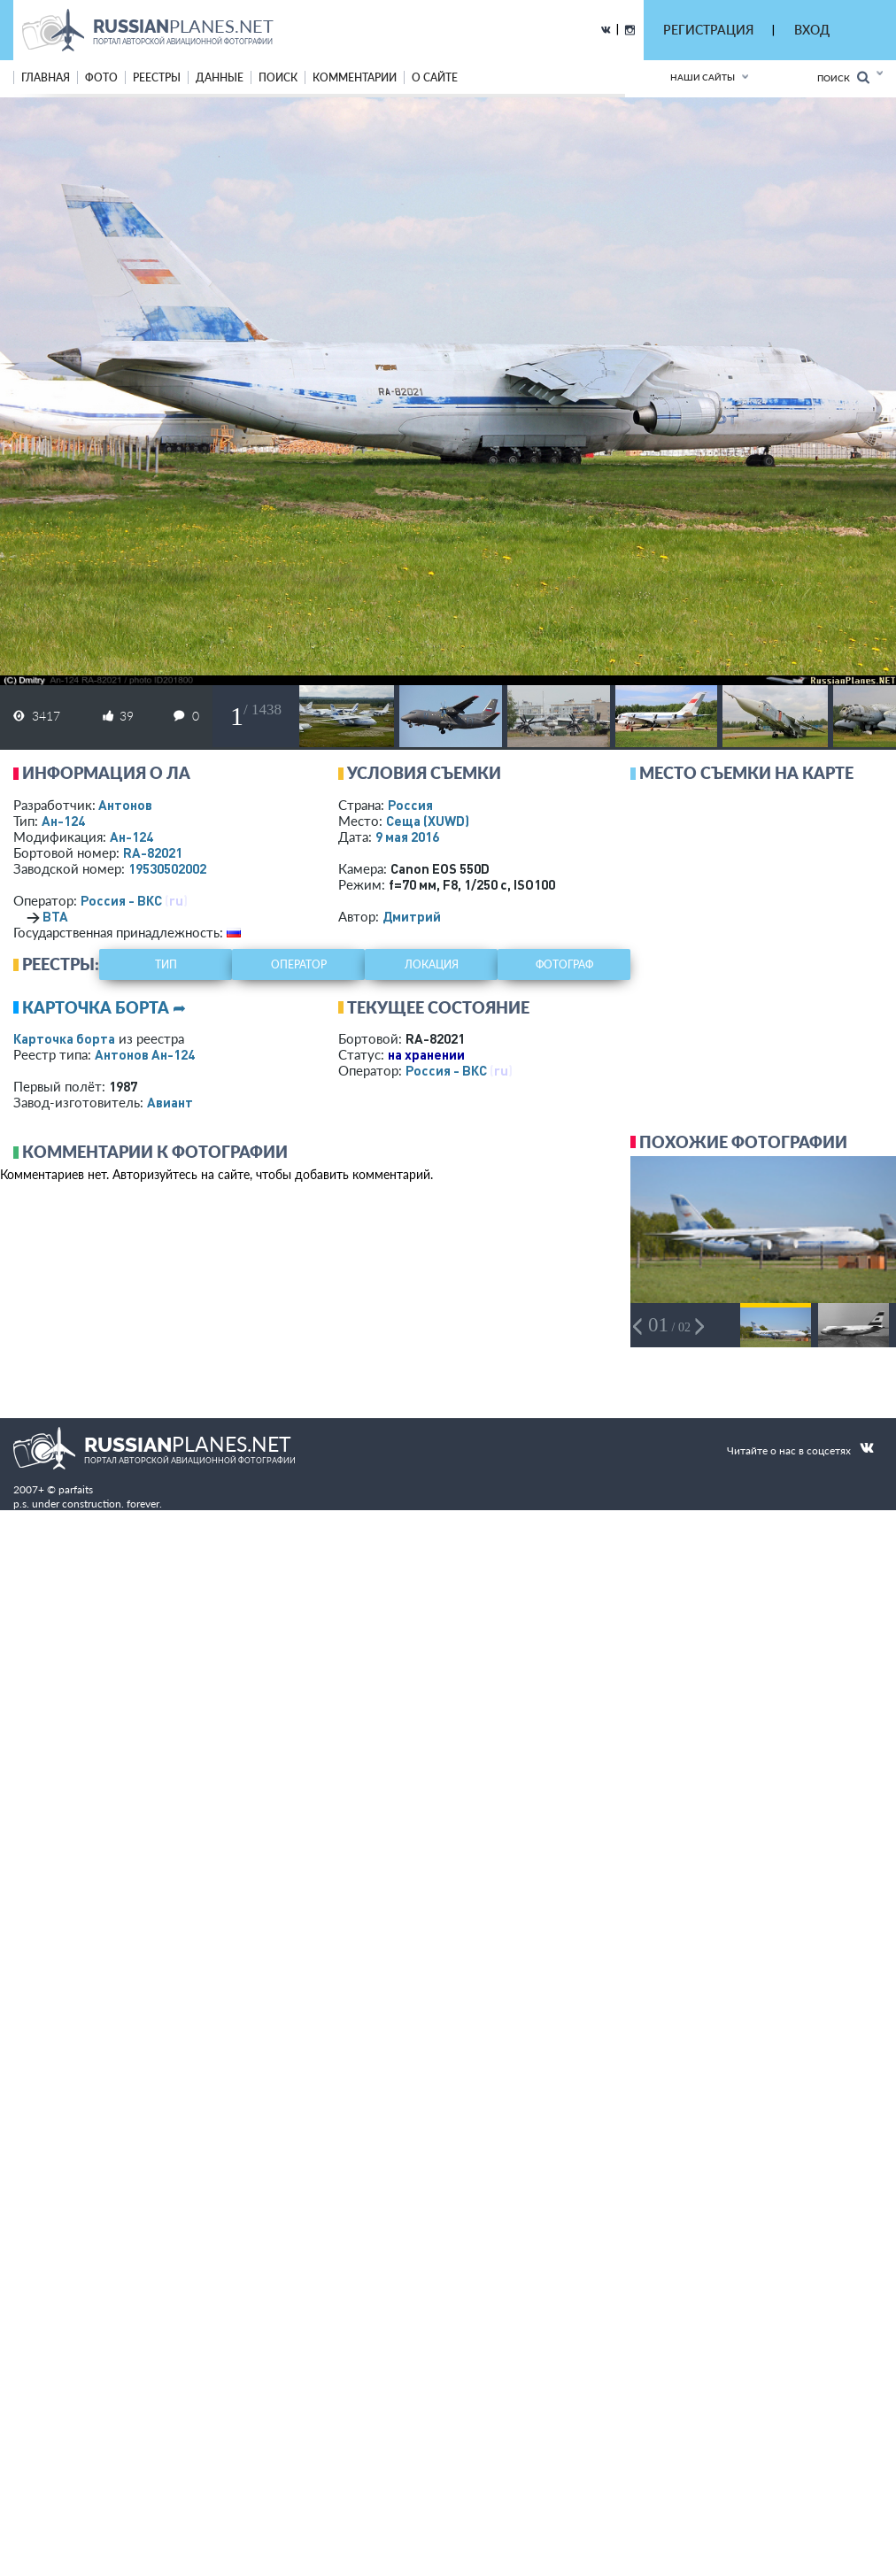 This screenshot has height=2576, width=896. I want to click on 9 мая 2016, so click(407, 837).